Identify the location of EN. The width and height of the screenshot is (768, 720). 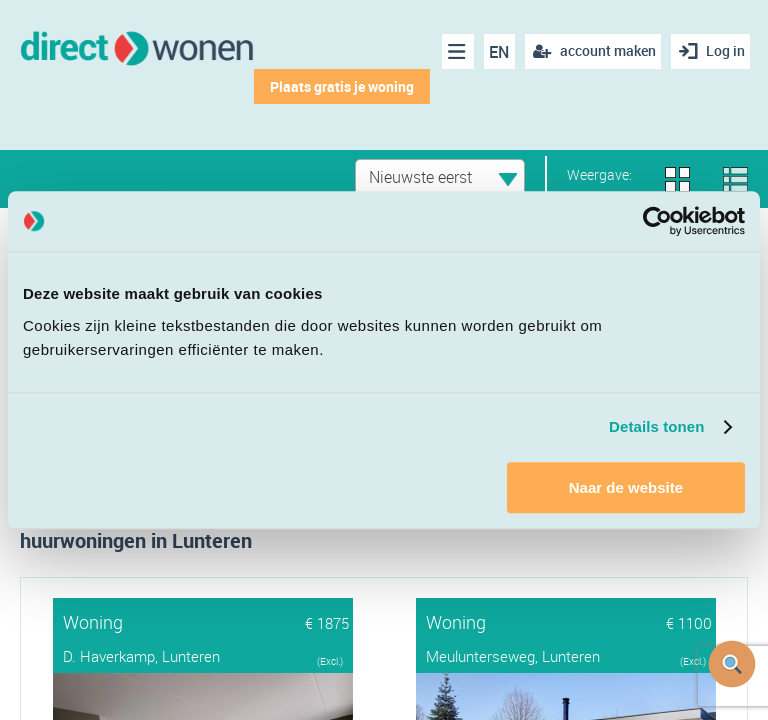
(494, 52).